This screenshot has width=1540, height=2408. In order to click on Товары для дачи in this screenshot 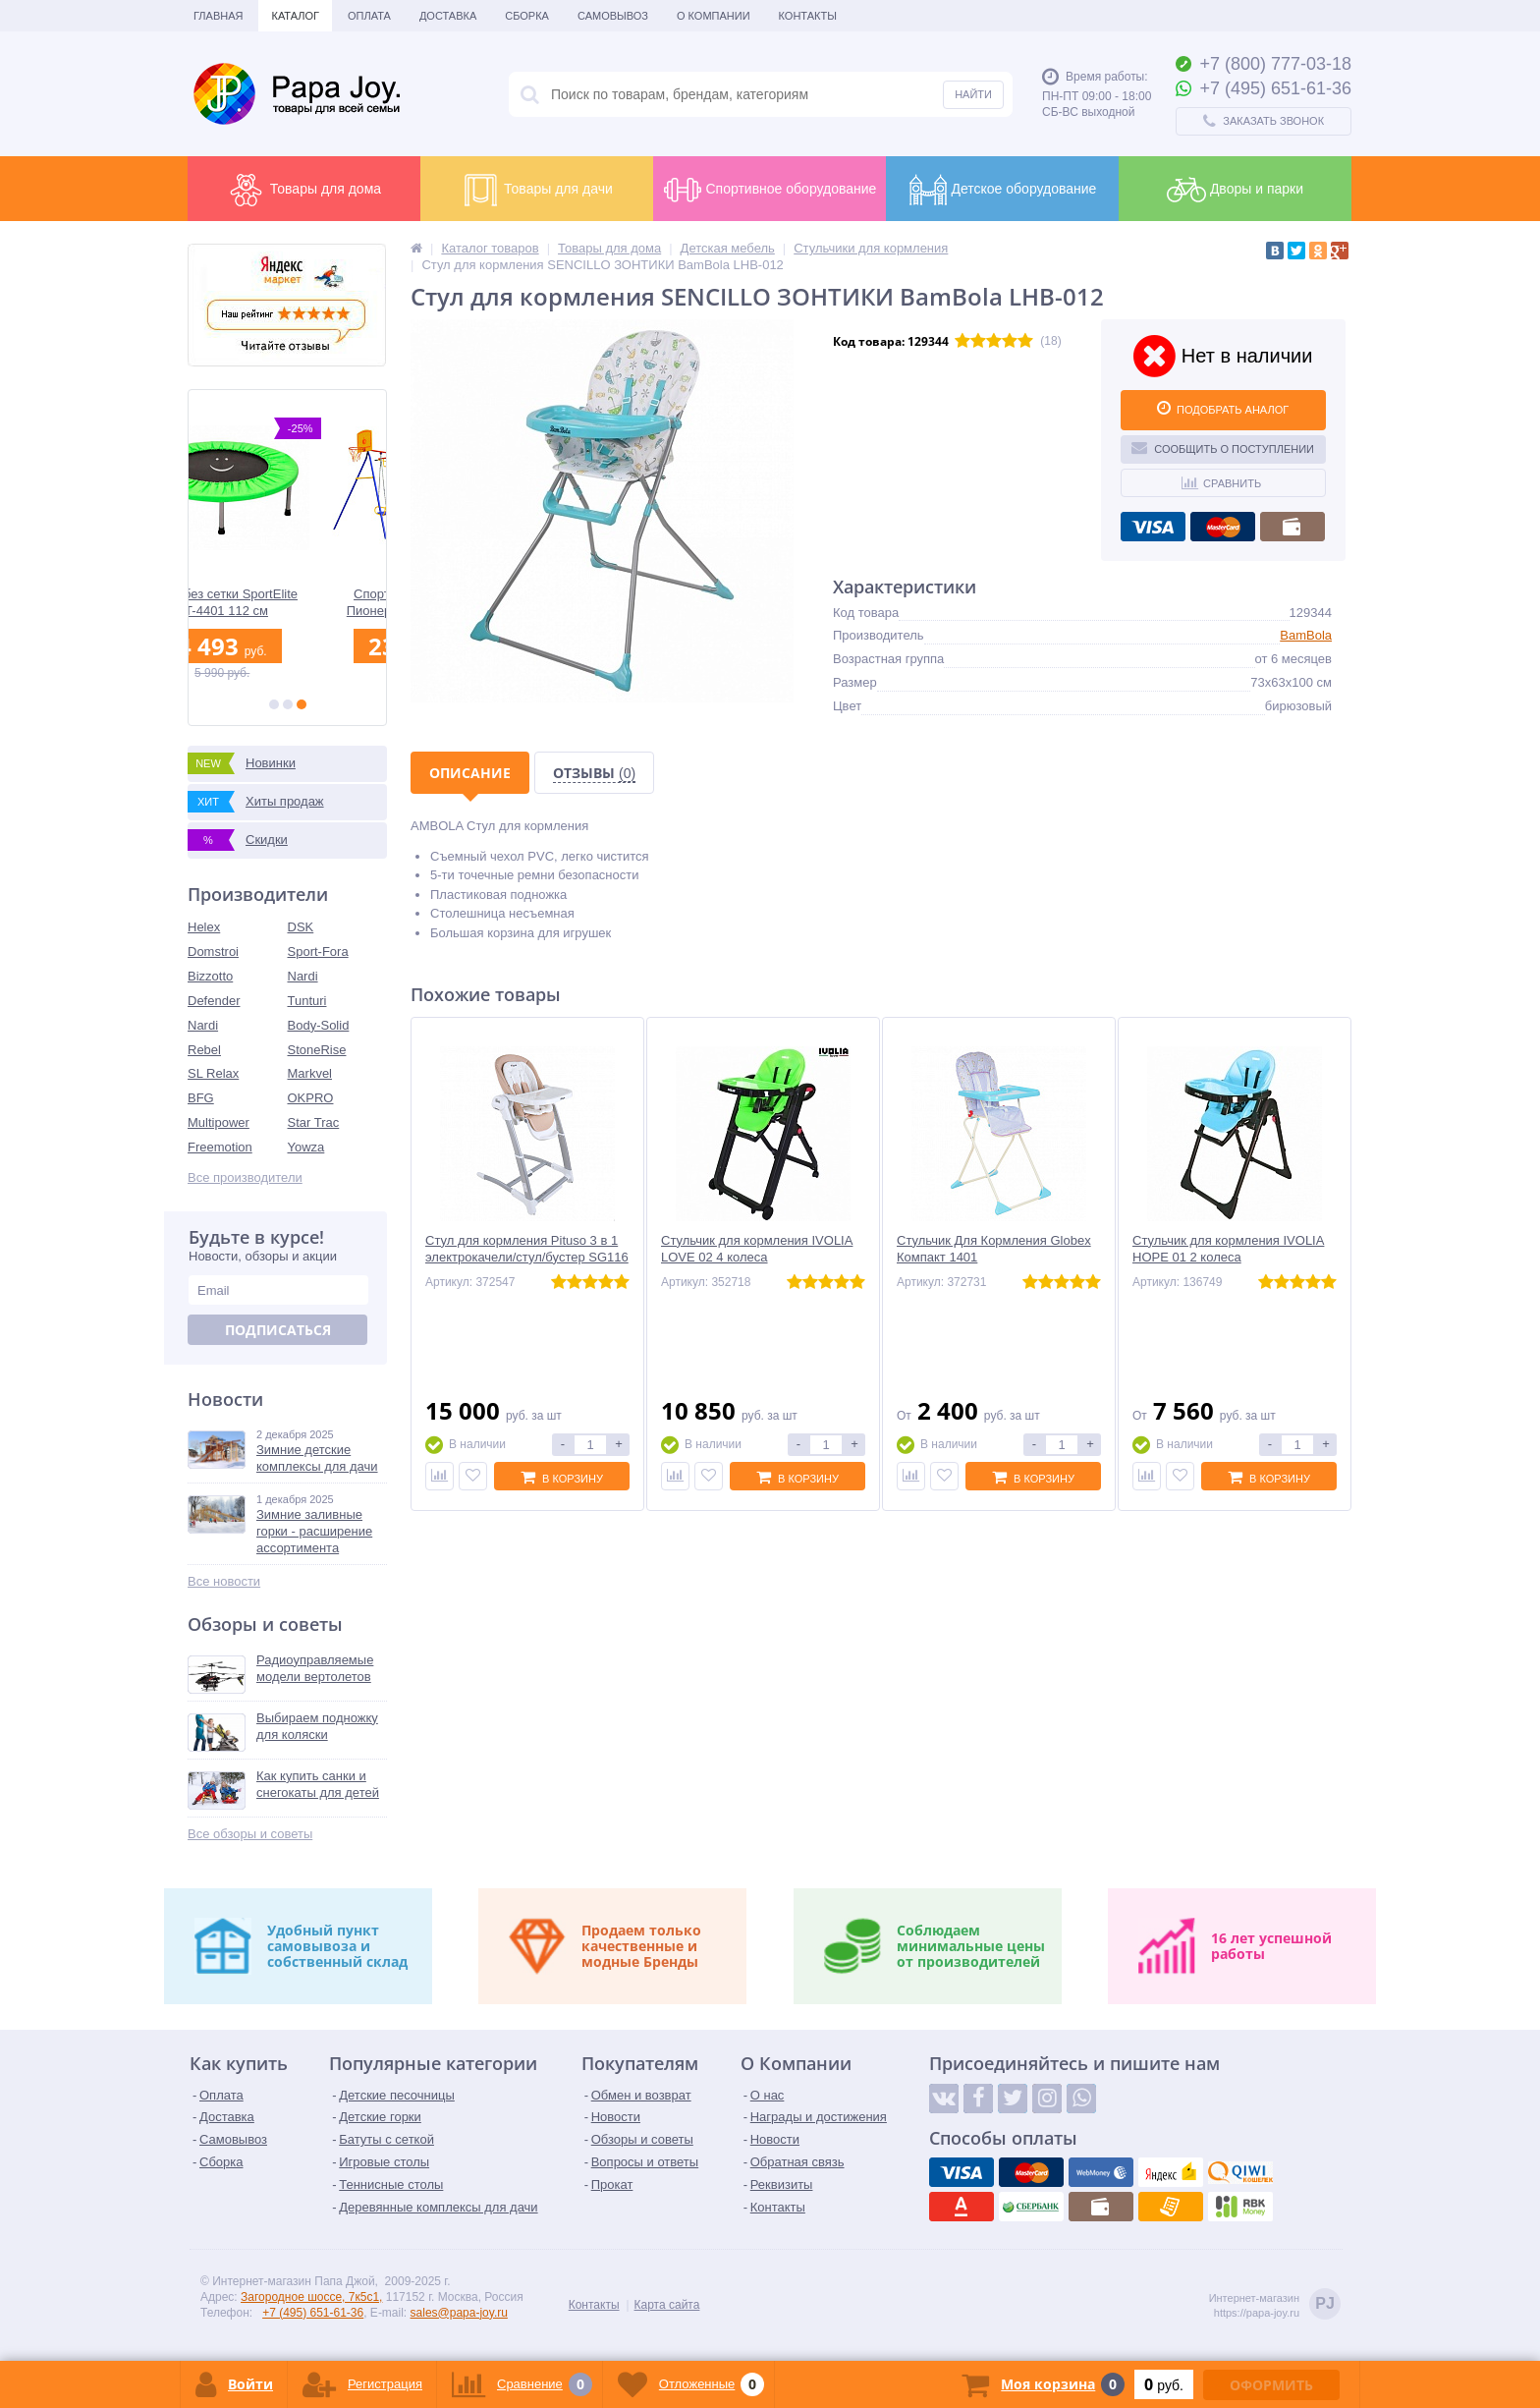, I will do `click(537, 189)`.